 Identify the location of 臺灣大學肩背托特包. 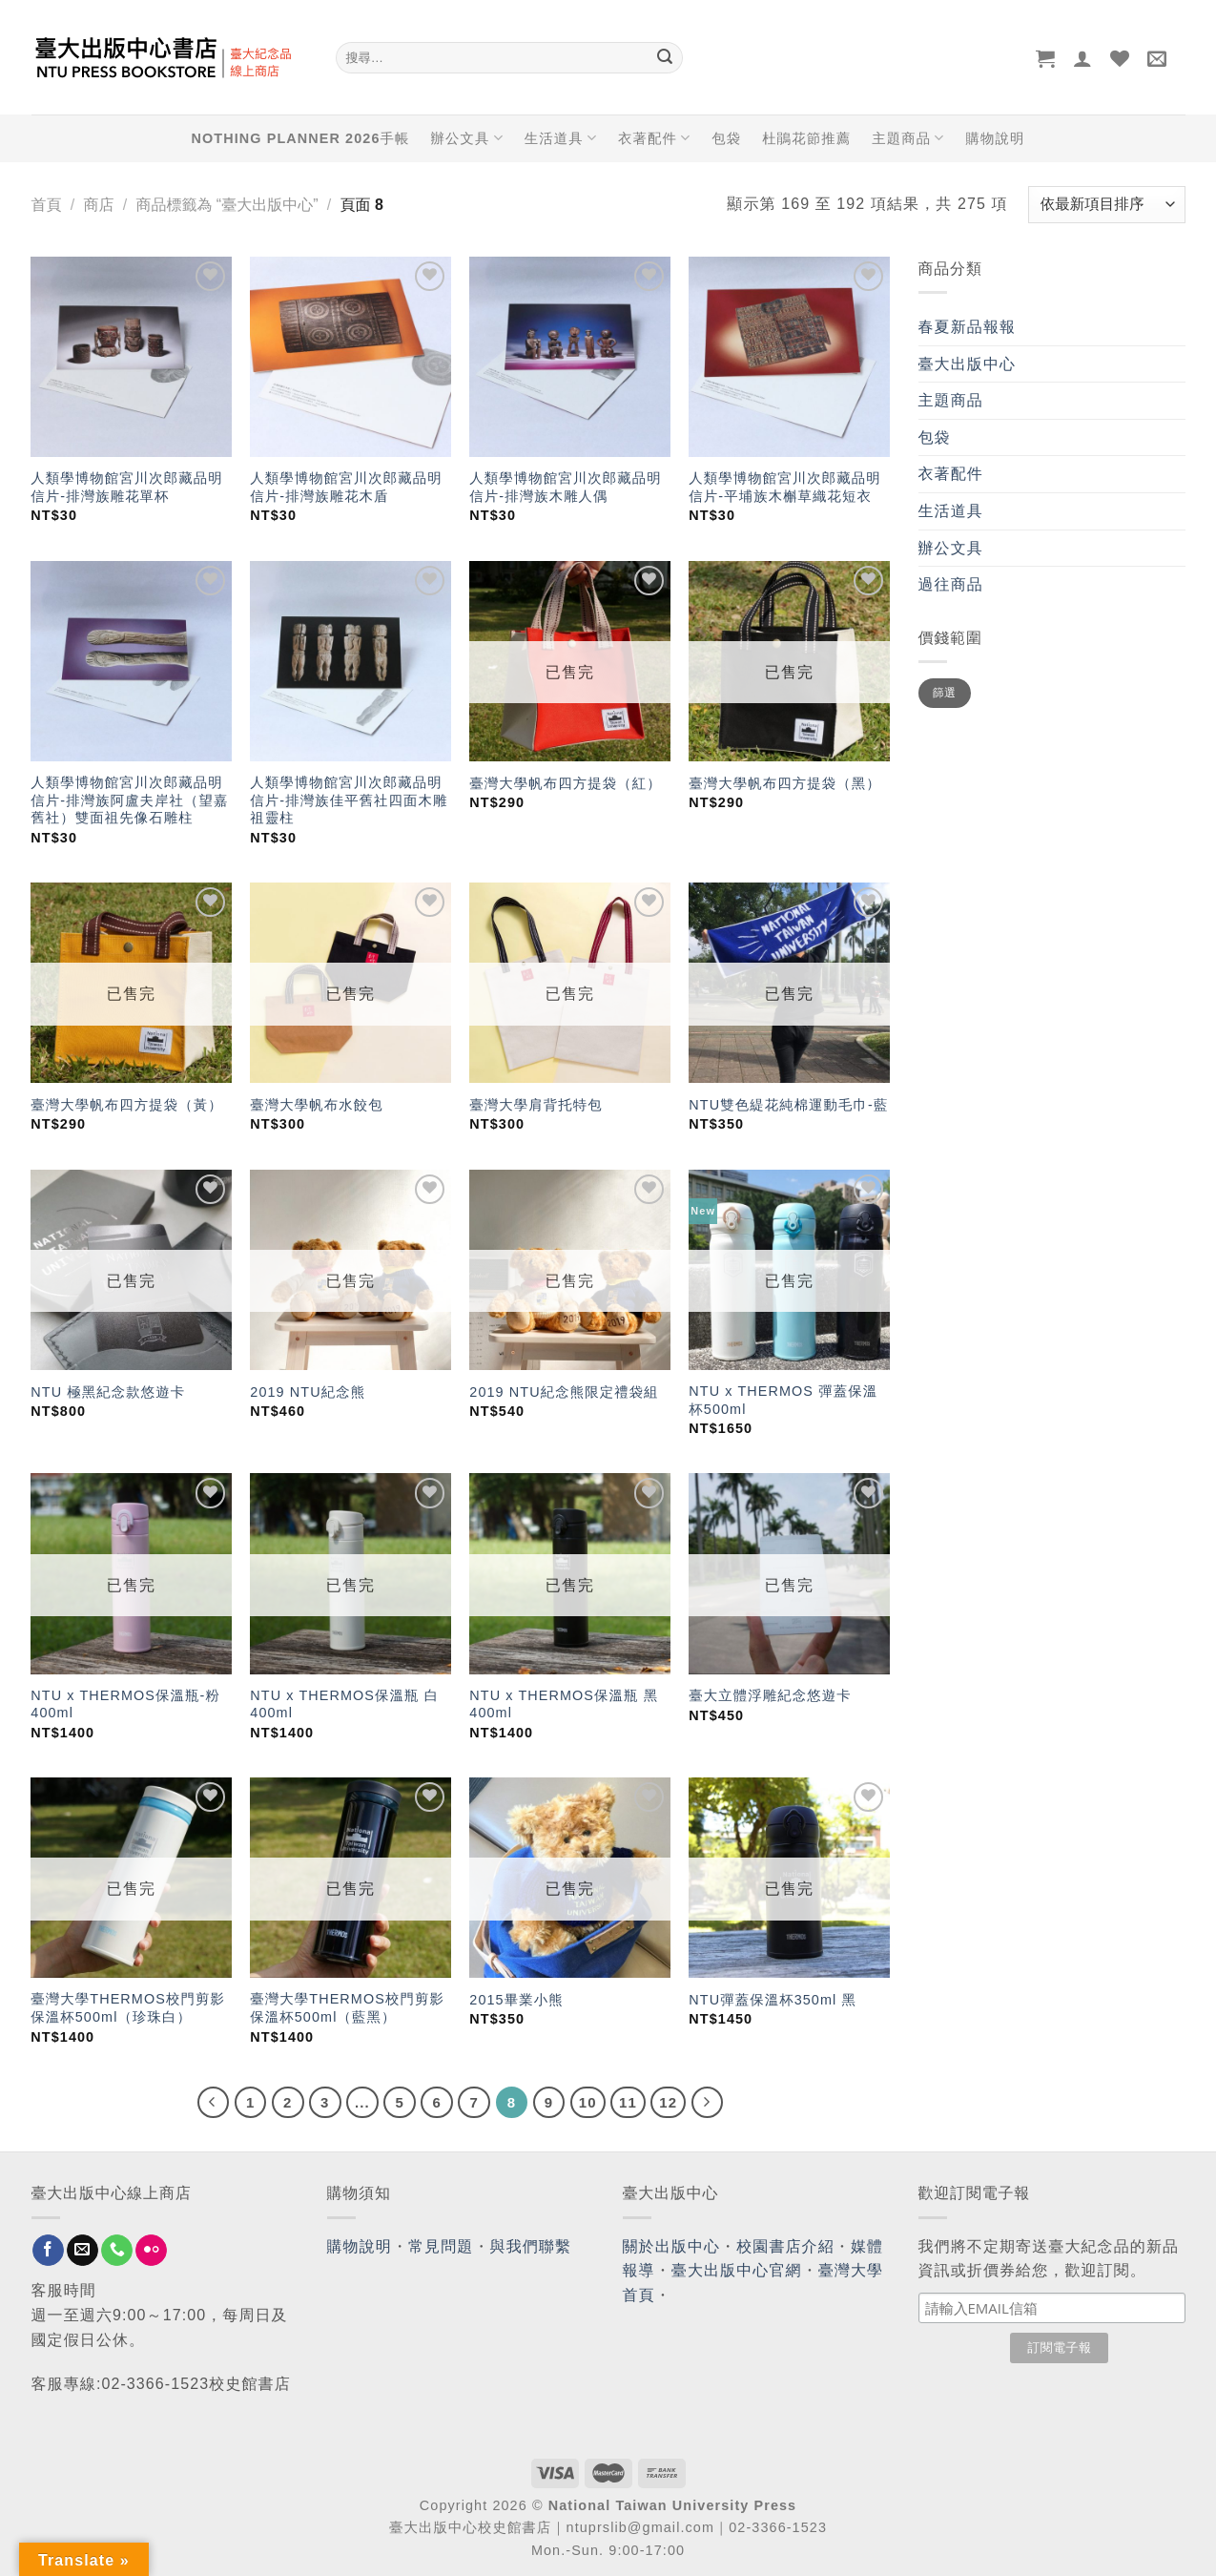
(535, 1104).